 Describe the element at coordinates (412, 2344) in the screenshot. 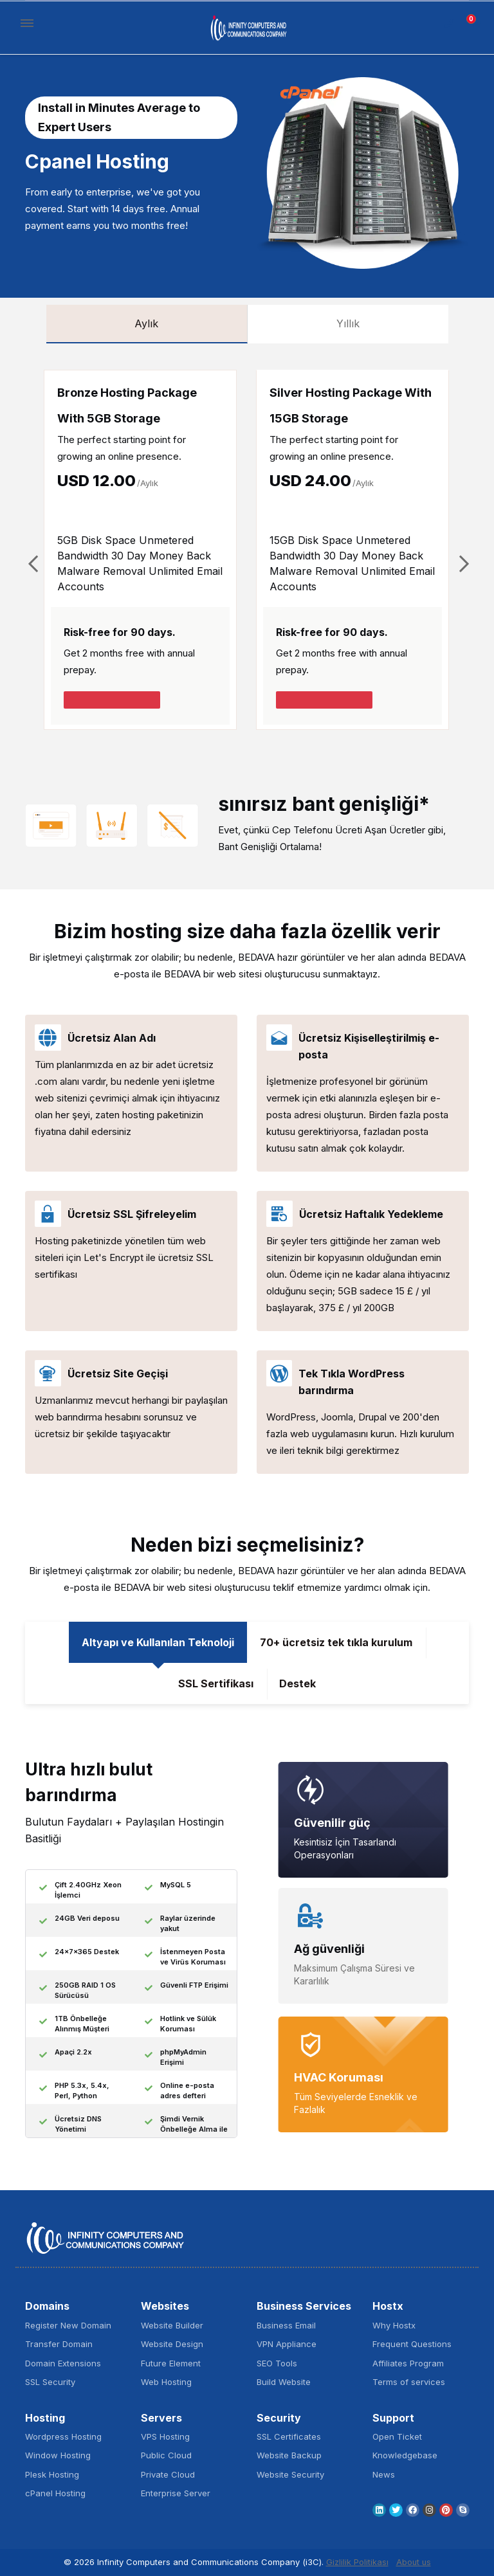

I see `Frequent Questions` at that location.